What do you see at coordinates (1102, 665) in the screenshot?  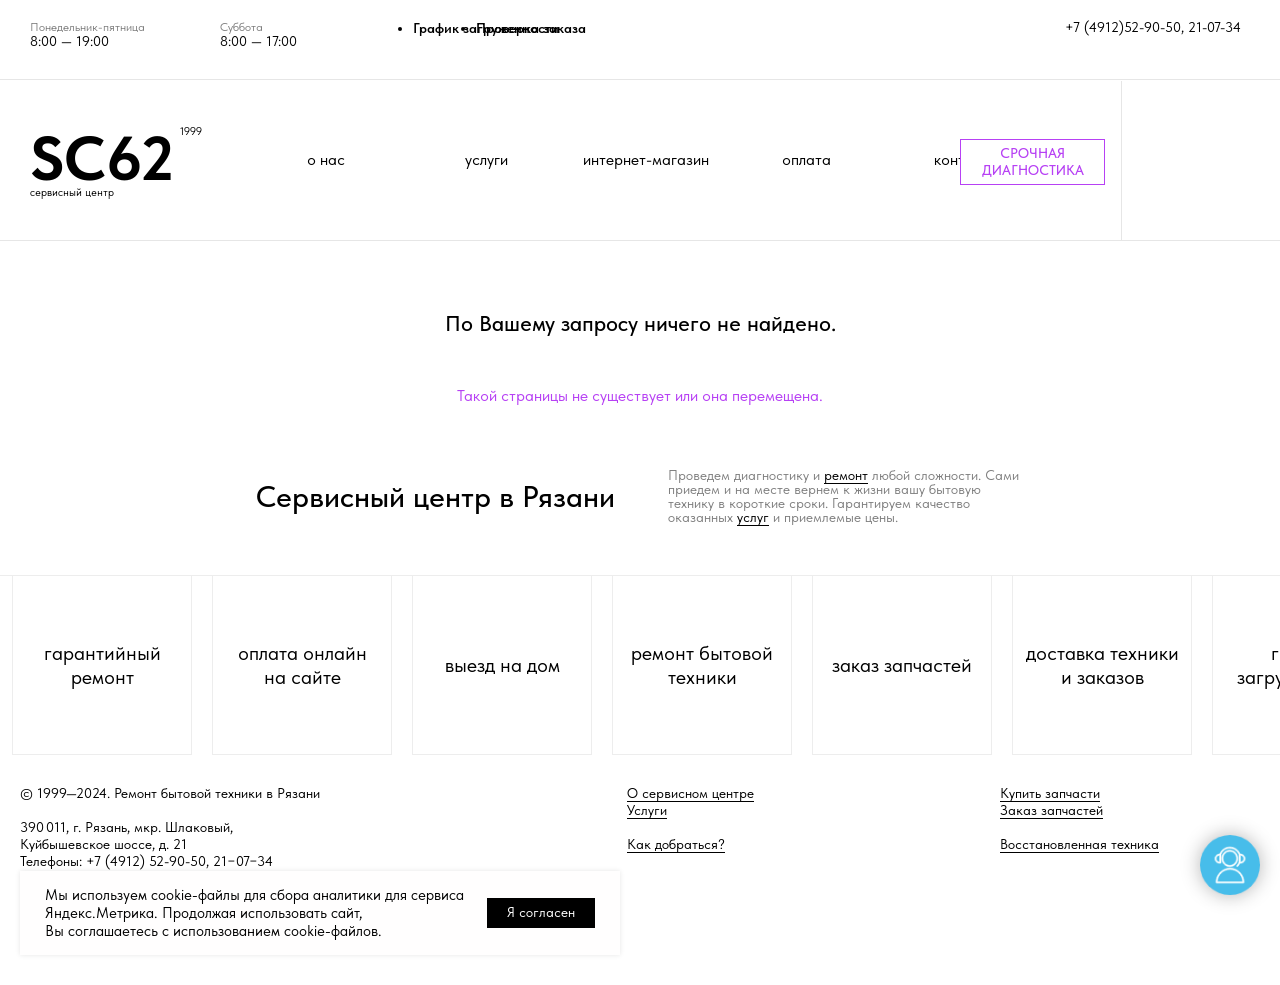 I see `доставка техники и заказов` at bounding box center [1102, 665].